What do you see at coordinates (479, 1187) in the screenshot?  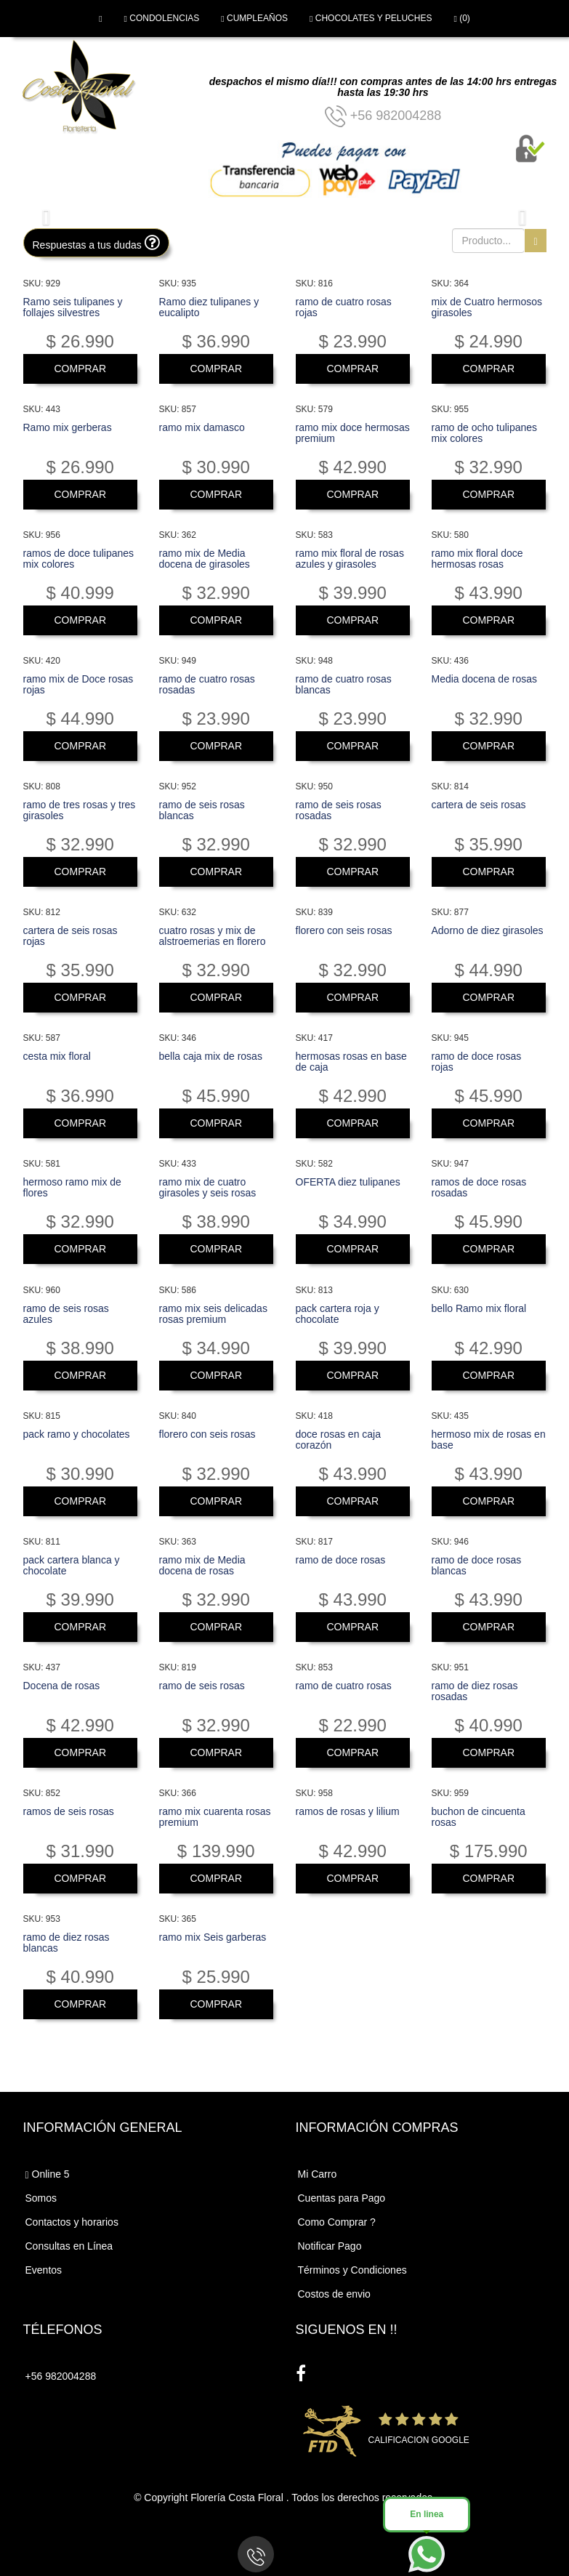 I see `ramos de doce rosas rosadas` at bounding box center [479, 1187].